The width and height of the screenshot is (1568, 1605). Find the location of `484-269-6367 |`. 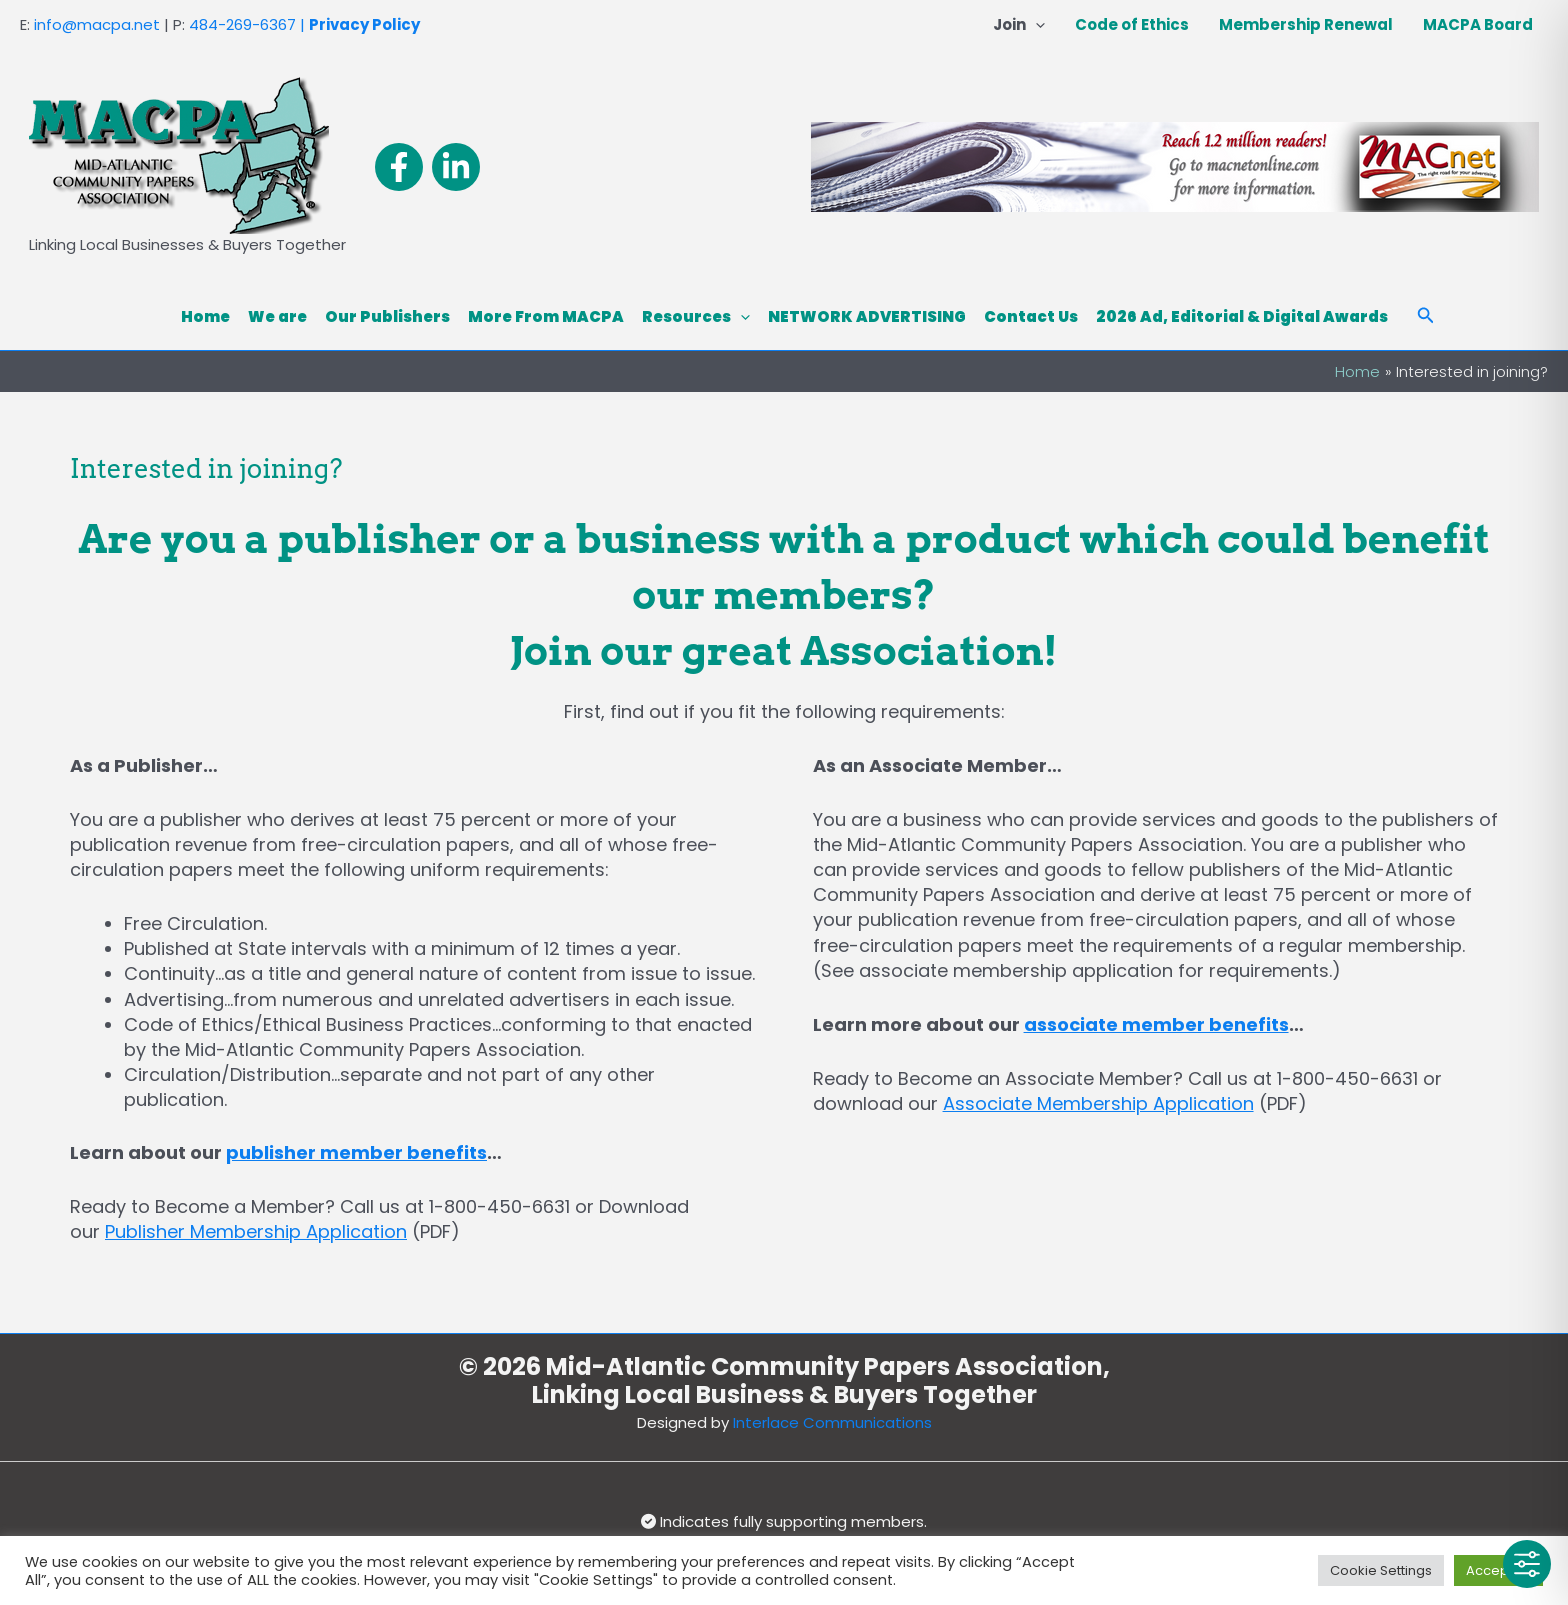

484-269-6367 | is located at coordinates (247, 24).